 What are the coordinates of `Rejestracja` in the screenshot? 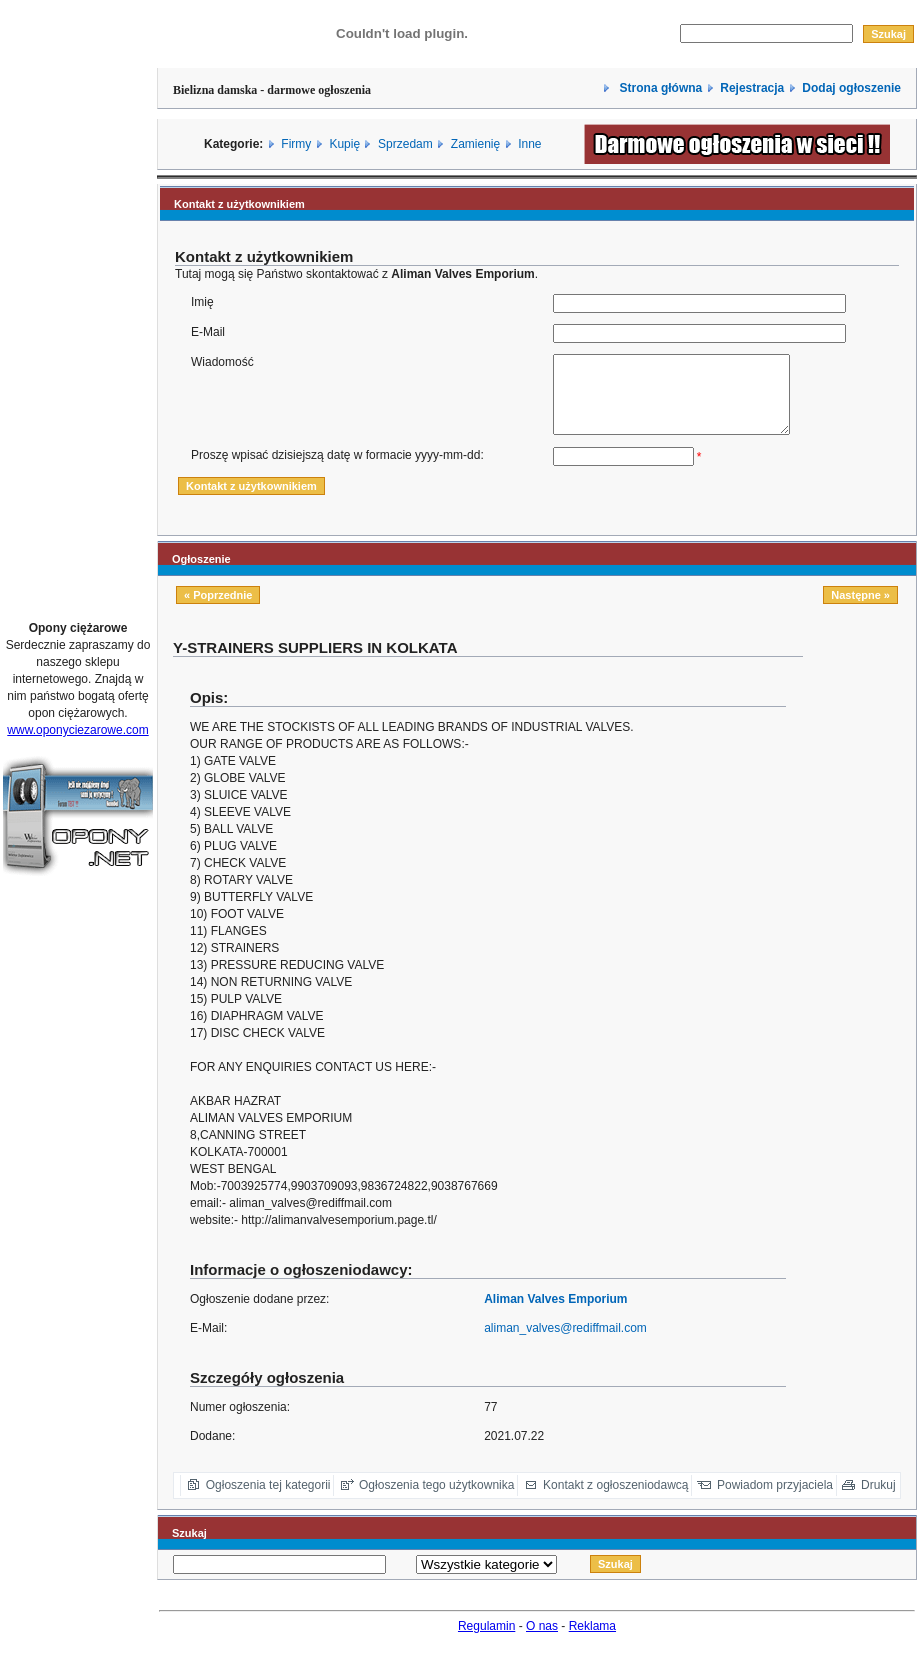 It's located at (752, 88).